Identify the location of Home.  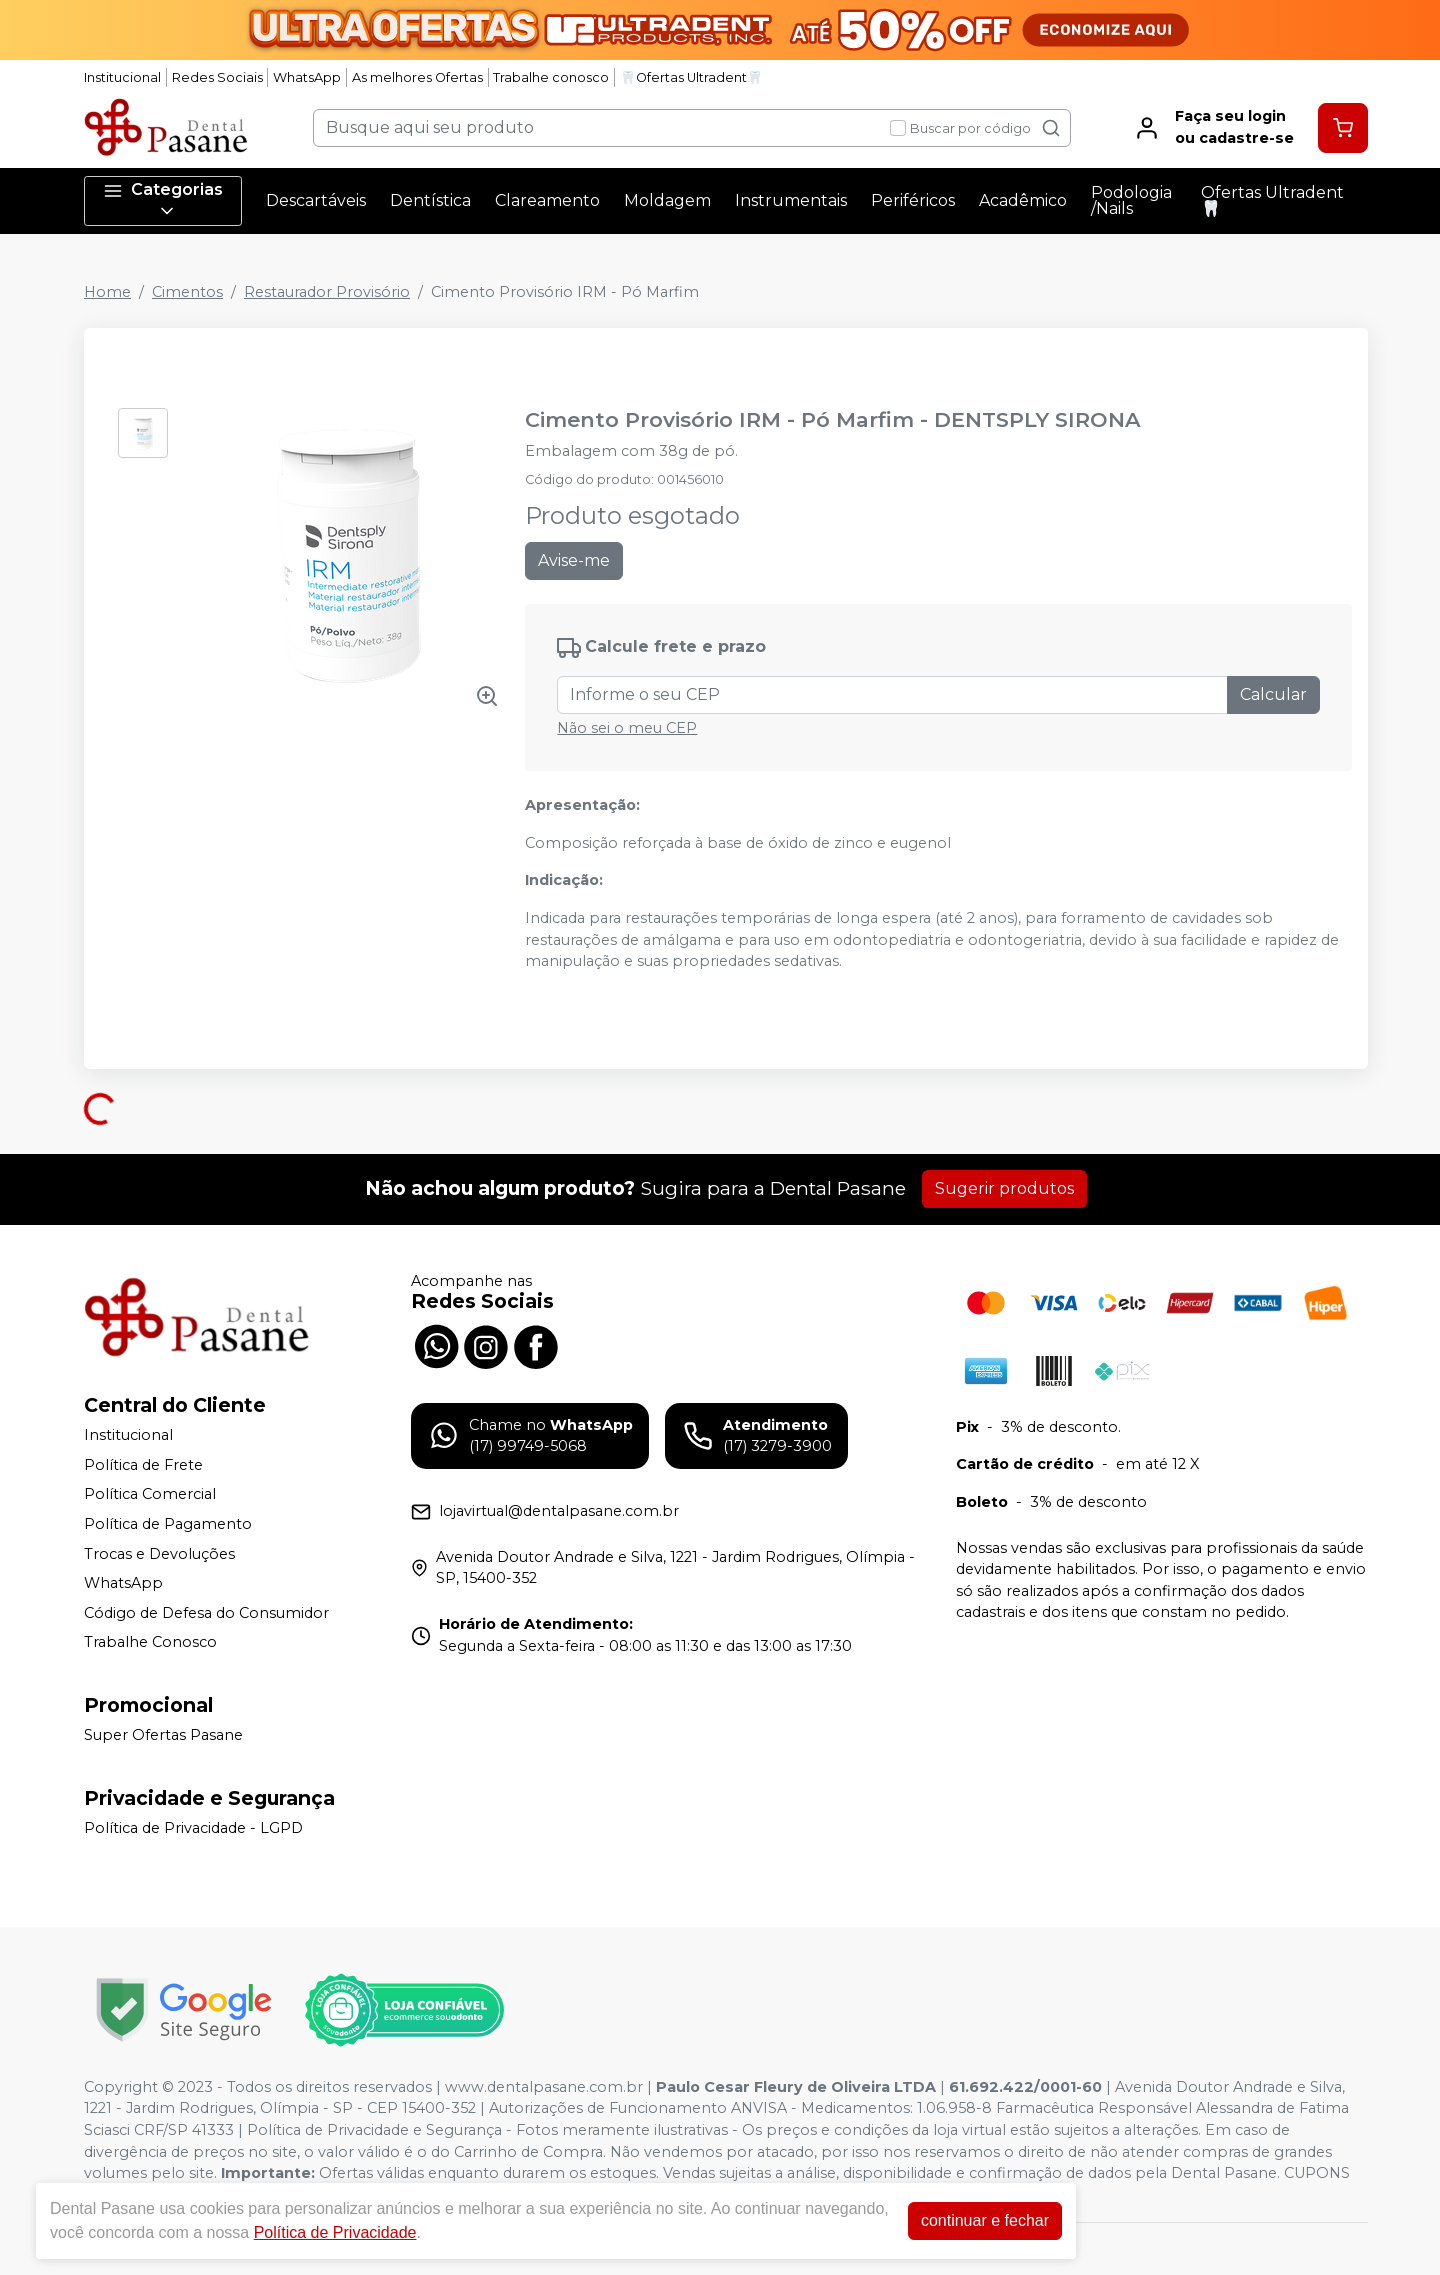
(107, 292).